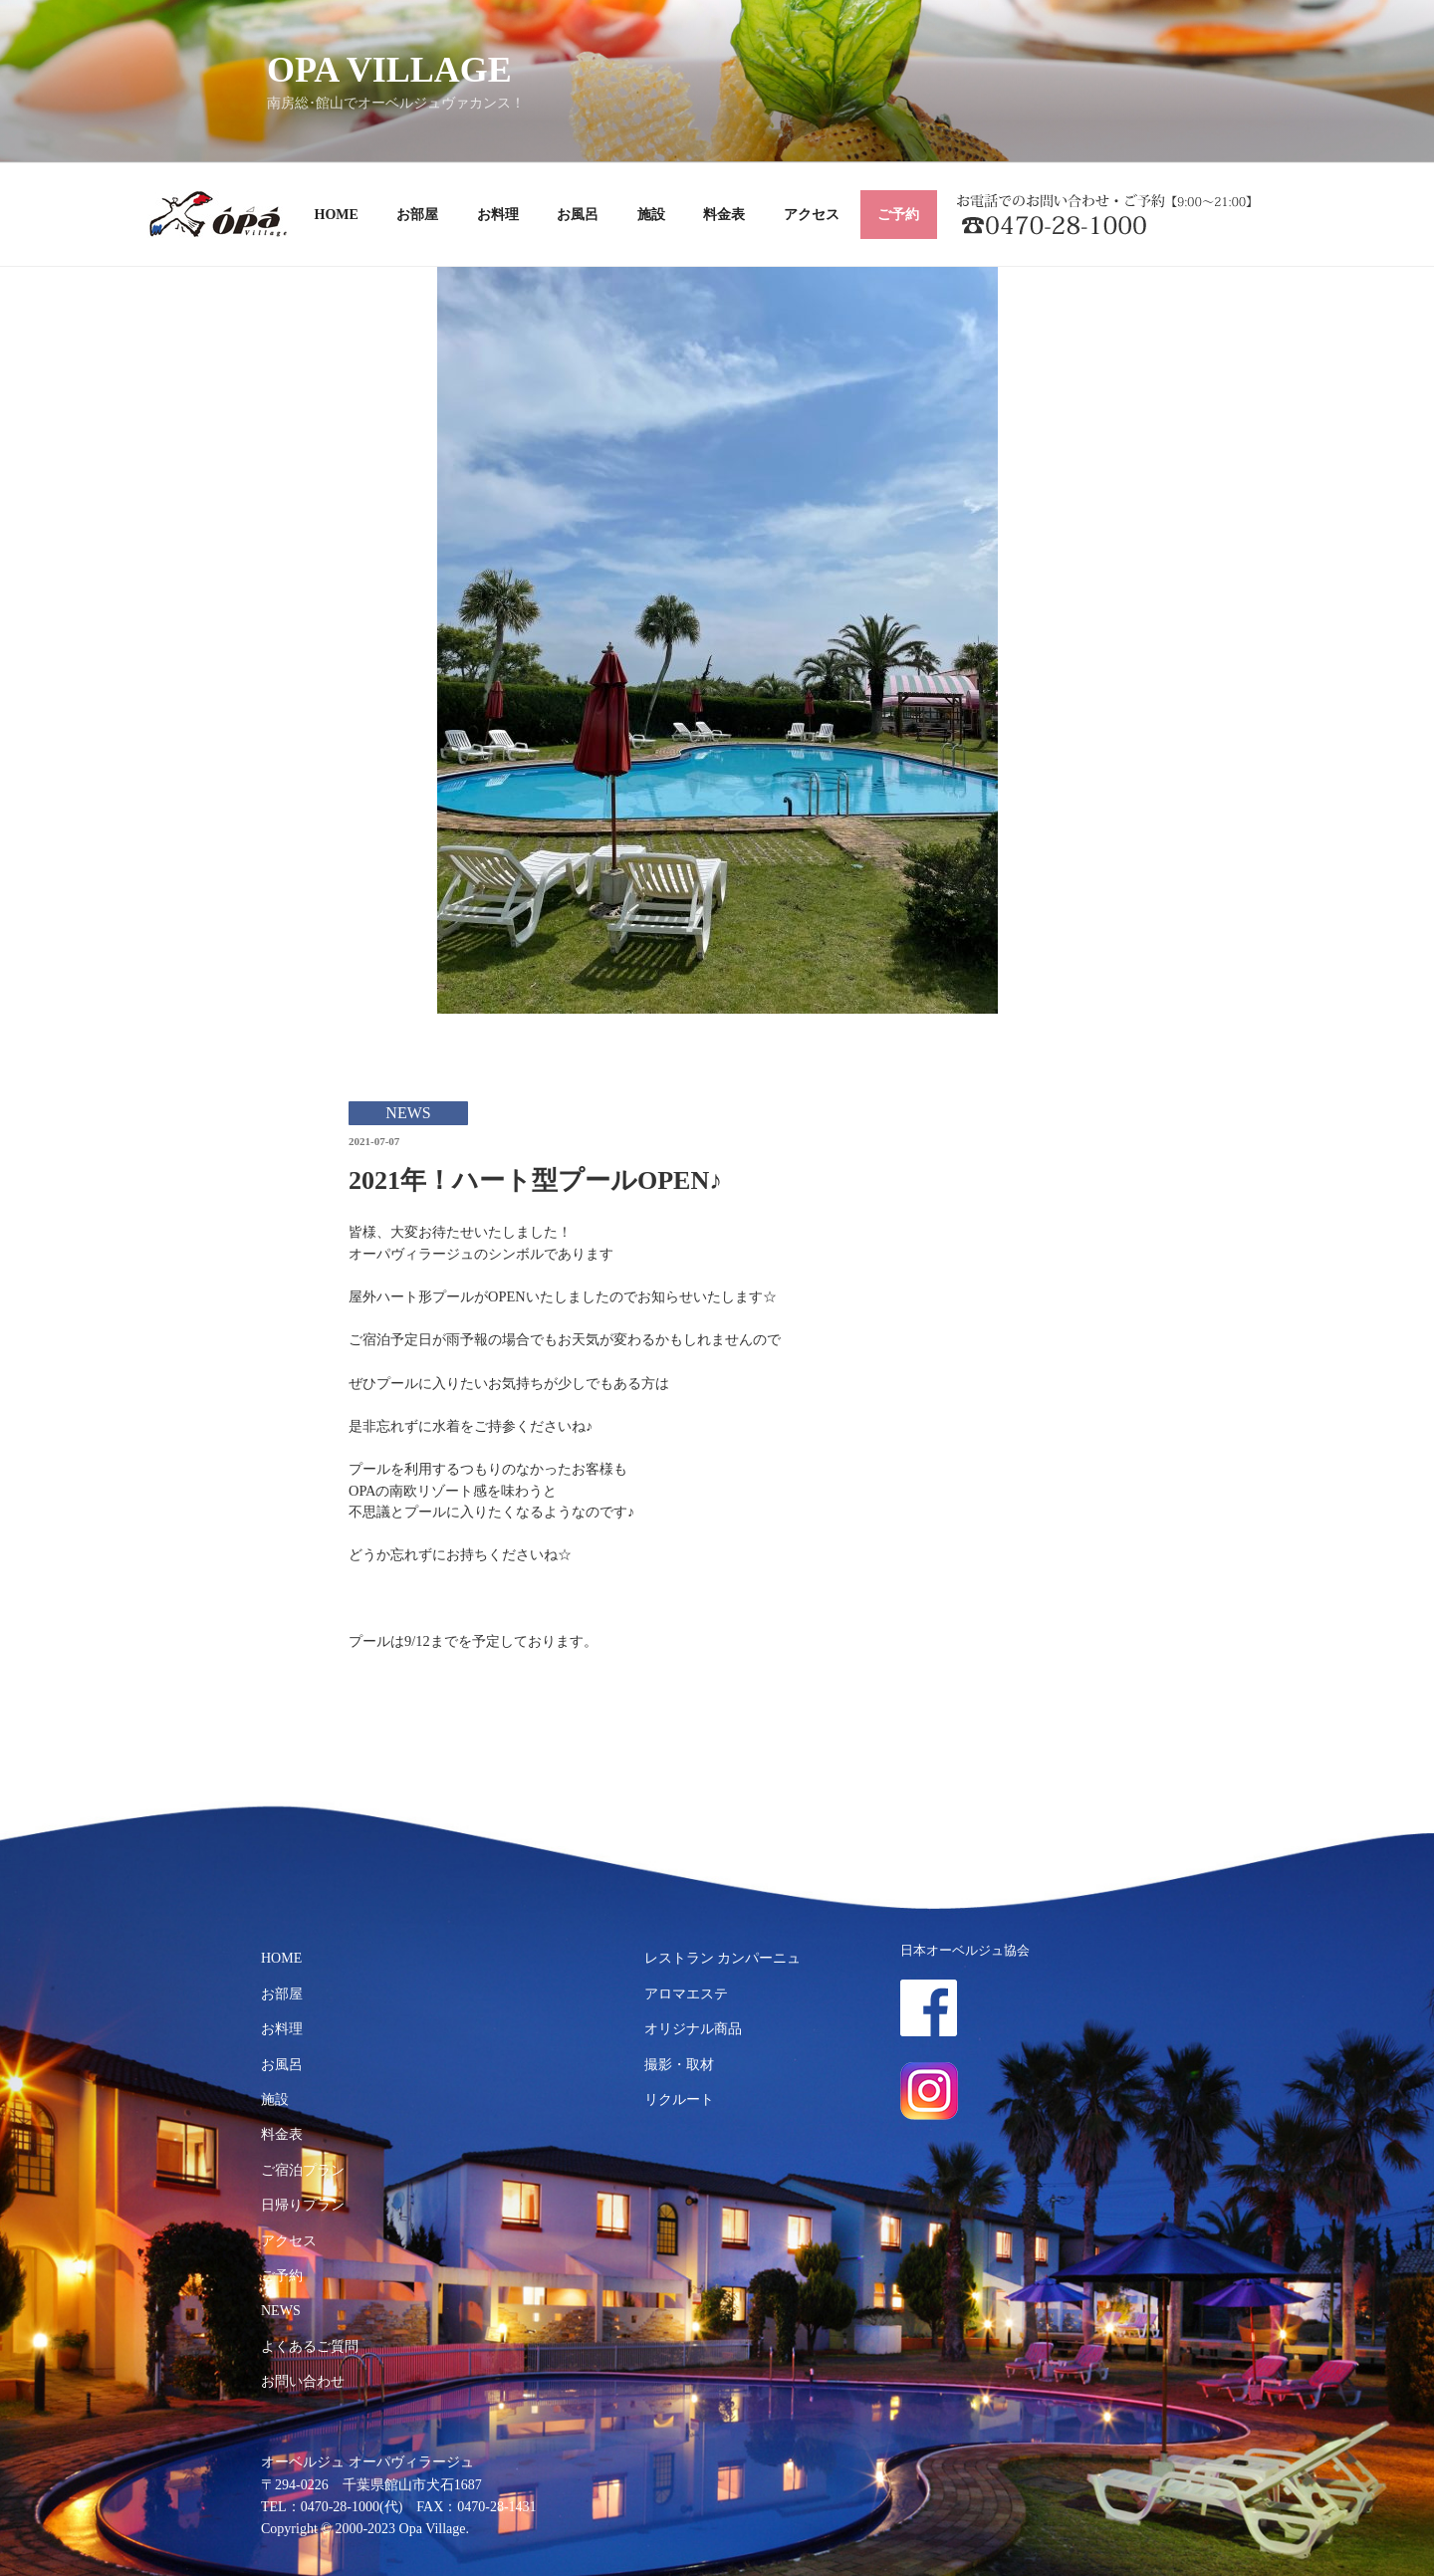  Describe the element at coordinates (724, 214) in the screenshot. I see `料金表` at that location.